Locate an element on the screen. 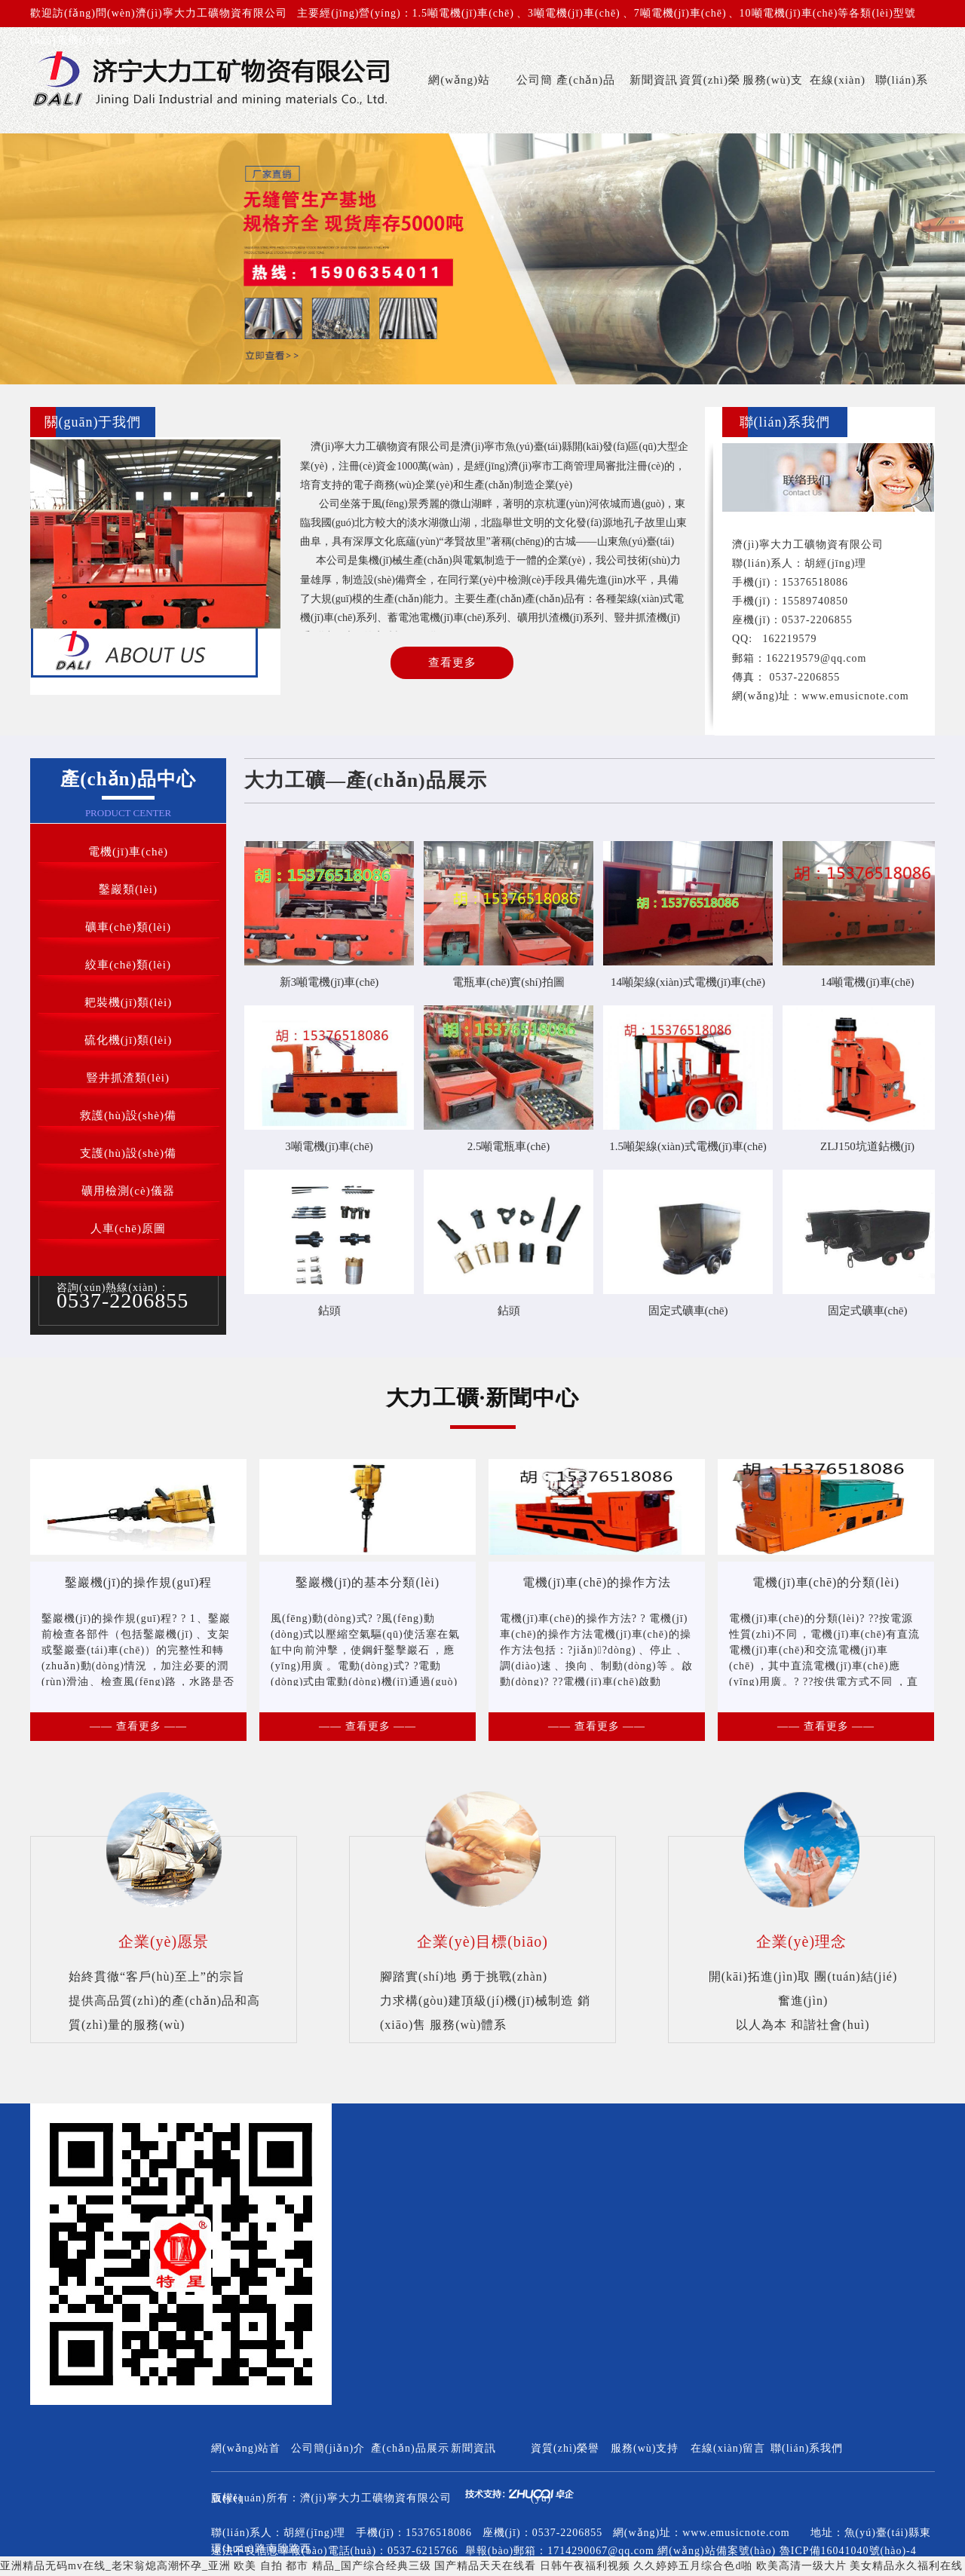  絞車(chē)類(lèi) is located at coordinates (128, 965).